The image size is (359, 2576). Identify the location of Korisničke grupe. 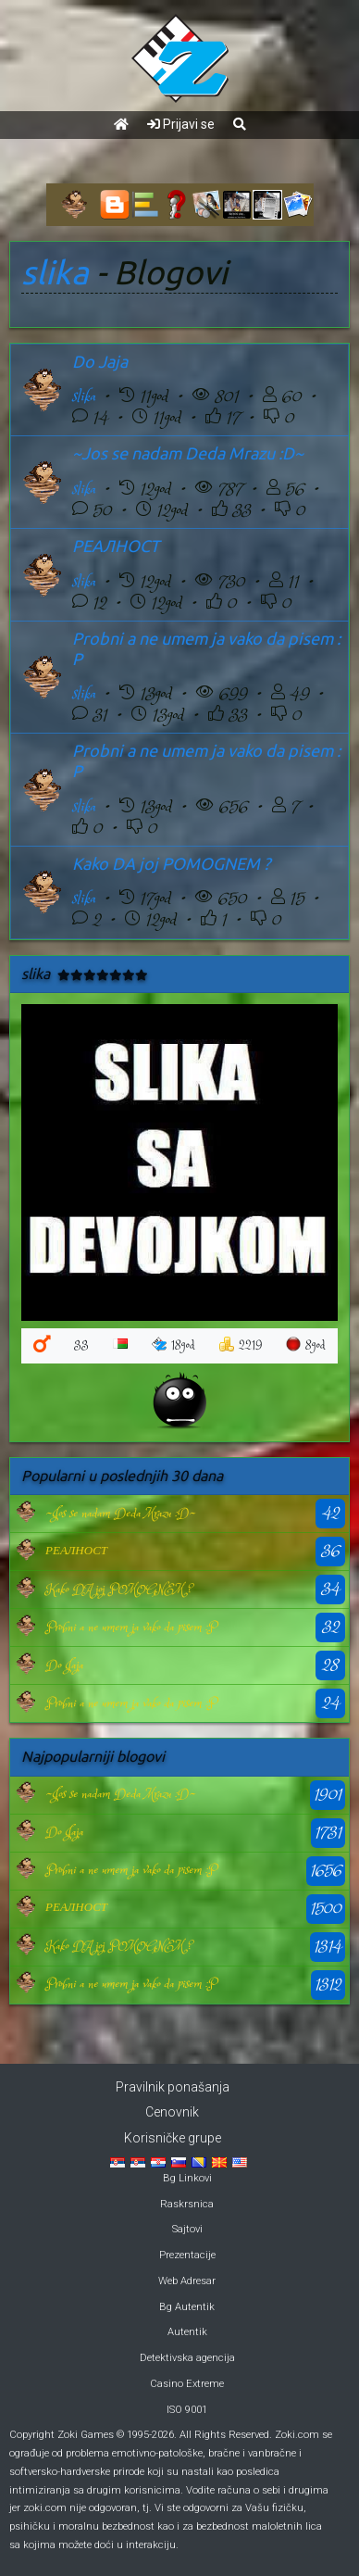
(172, 2137).